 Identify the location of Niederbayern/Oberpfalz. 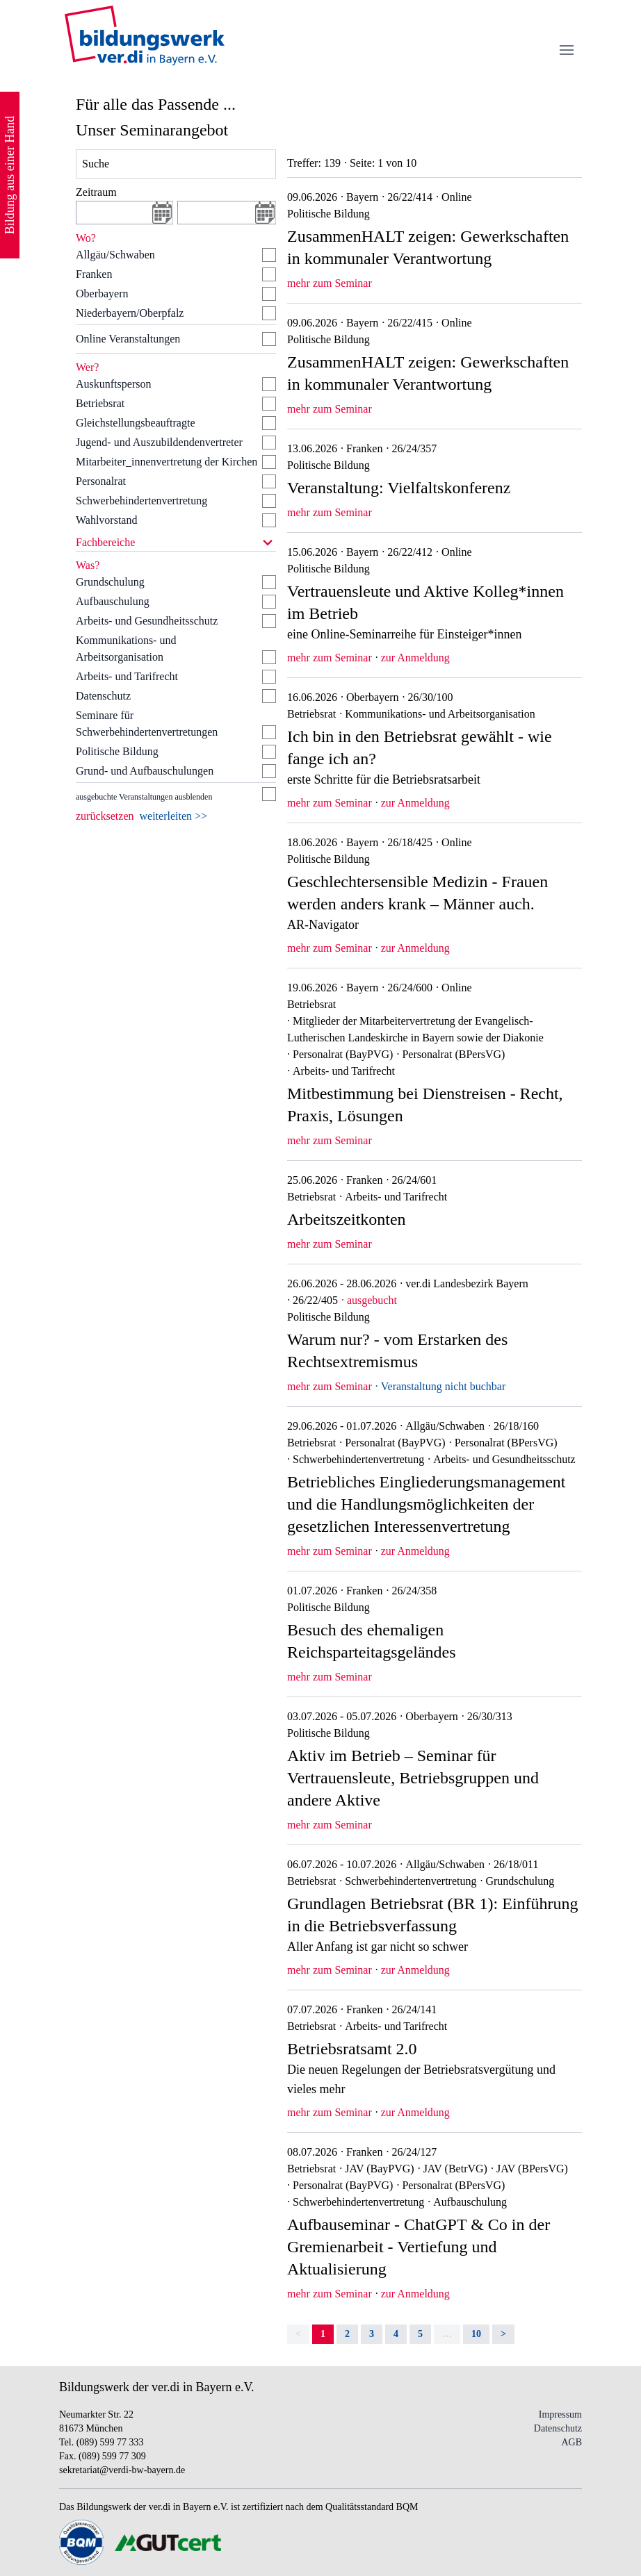
(130, 313).